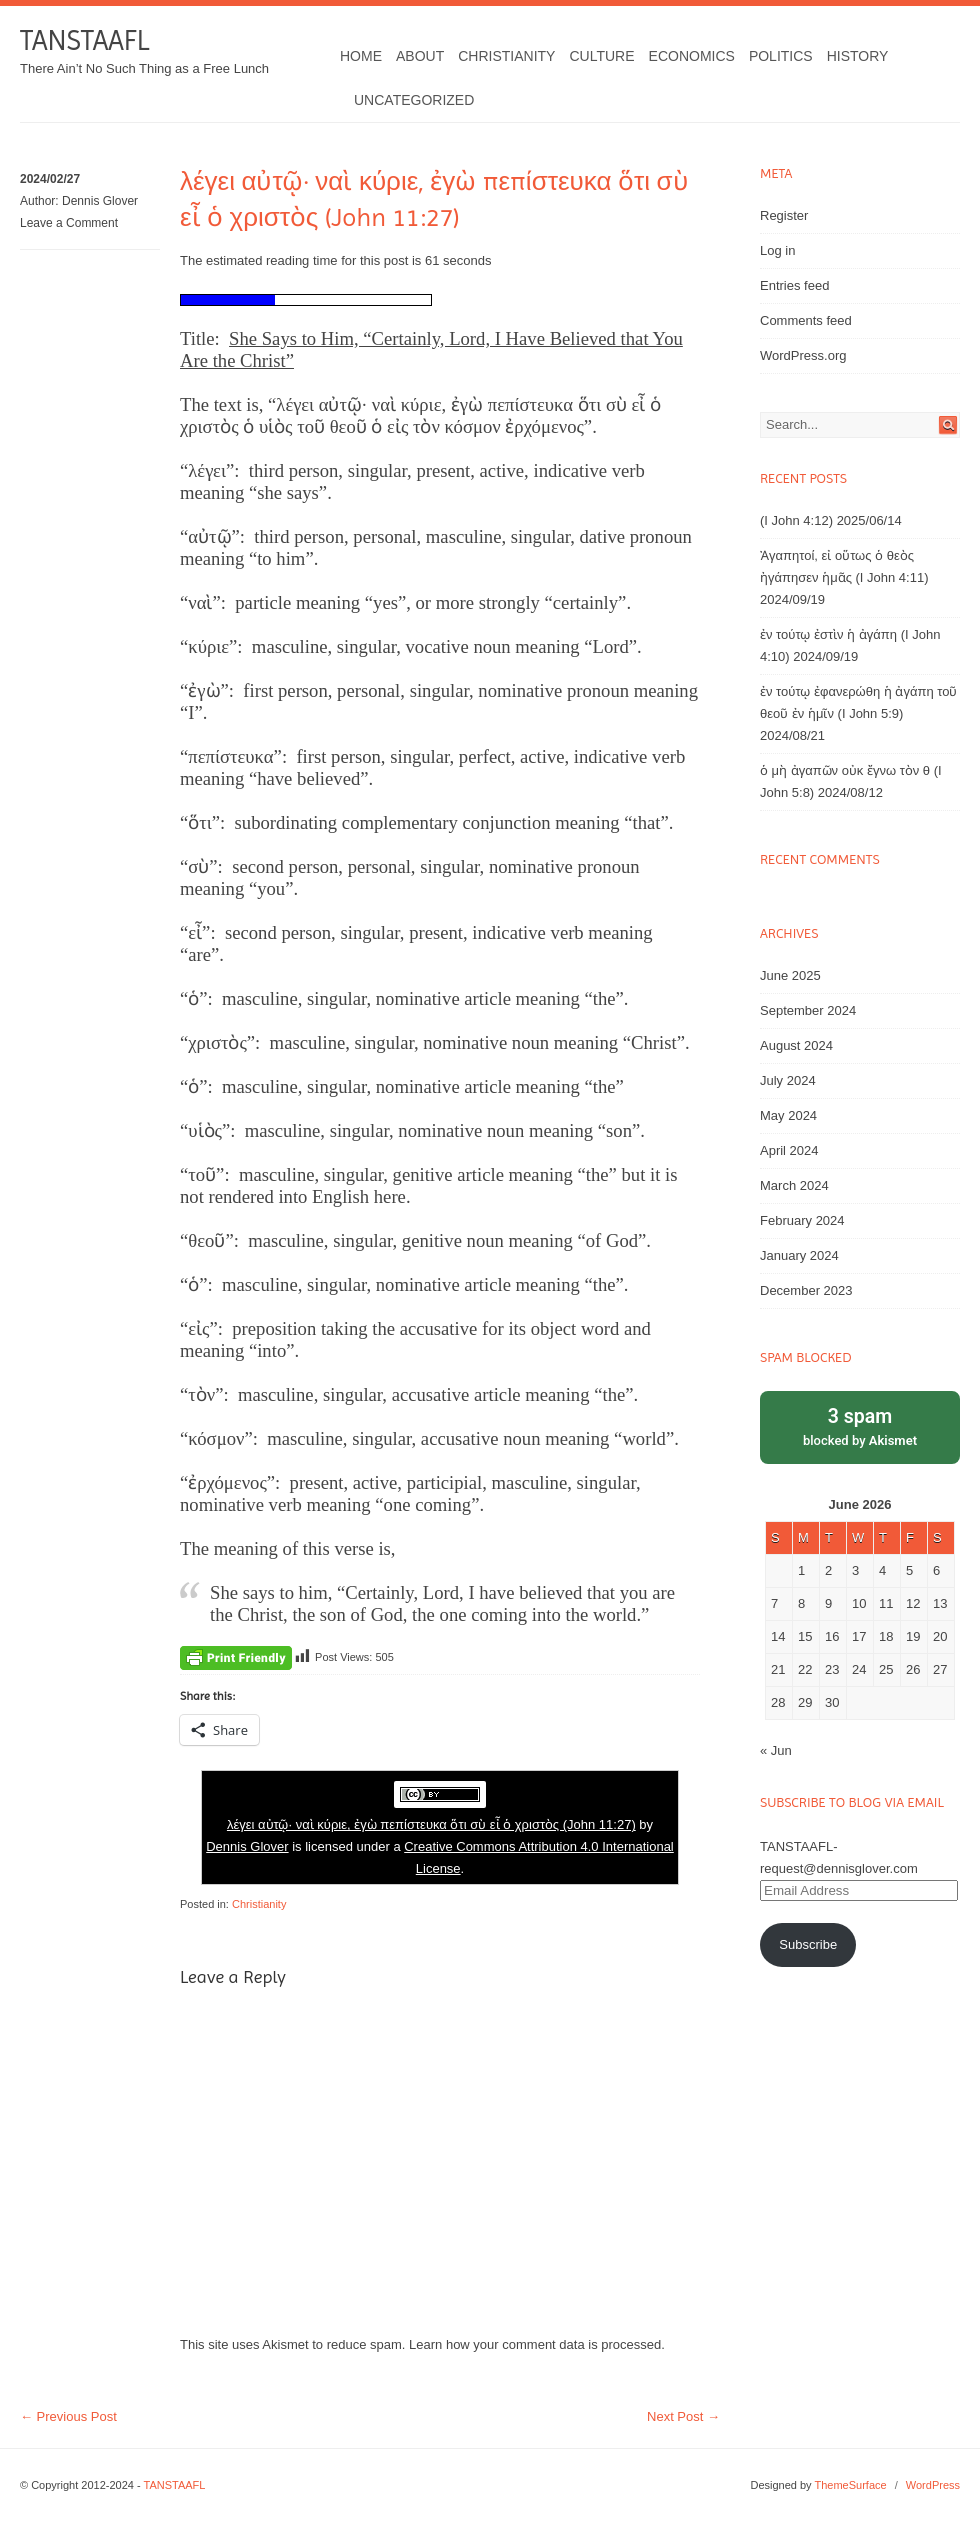 This screenshot has height=2521, width=980. I want to click on WordPress, so click(933, 2485).